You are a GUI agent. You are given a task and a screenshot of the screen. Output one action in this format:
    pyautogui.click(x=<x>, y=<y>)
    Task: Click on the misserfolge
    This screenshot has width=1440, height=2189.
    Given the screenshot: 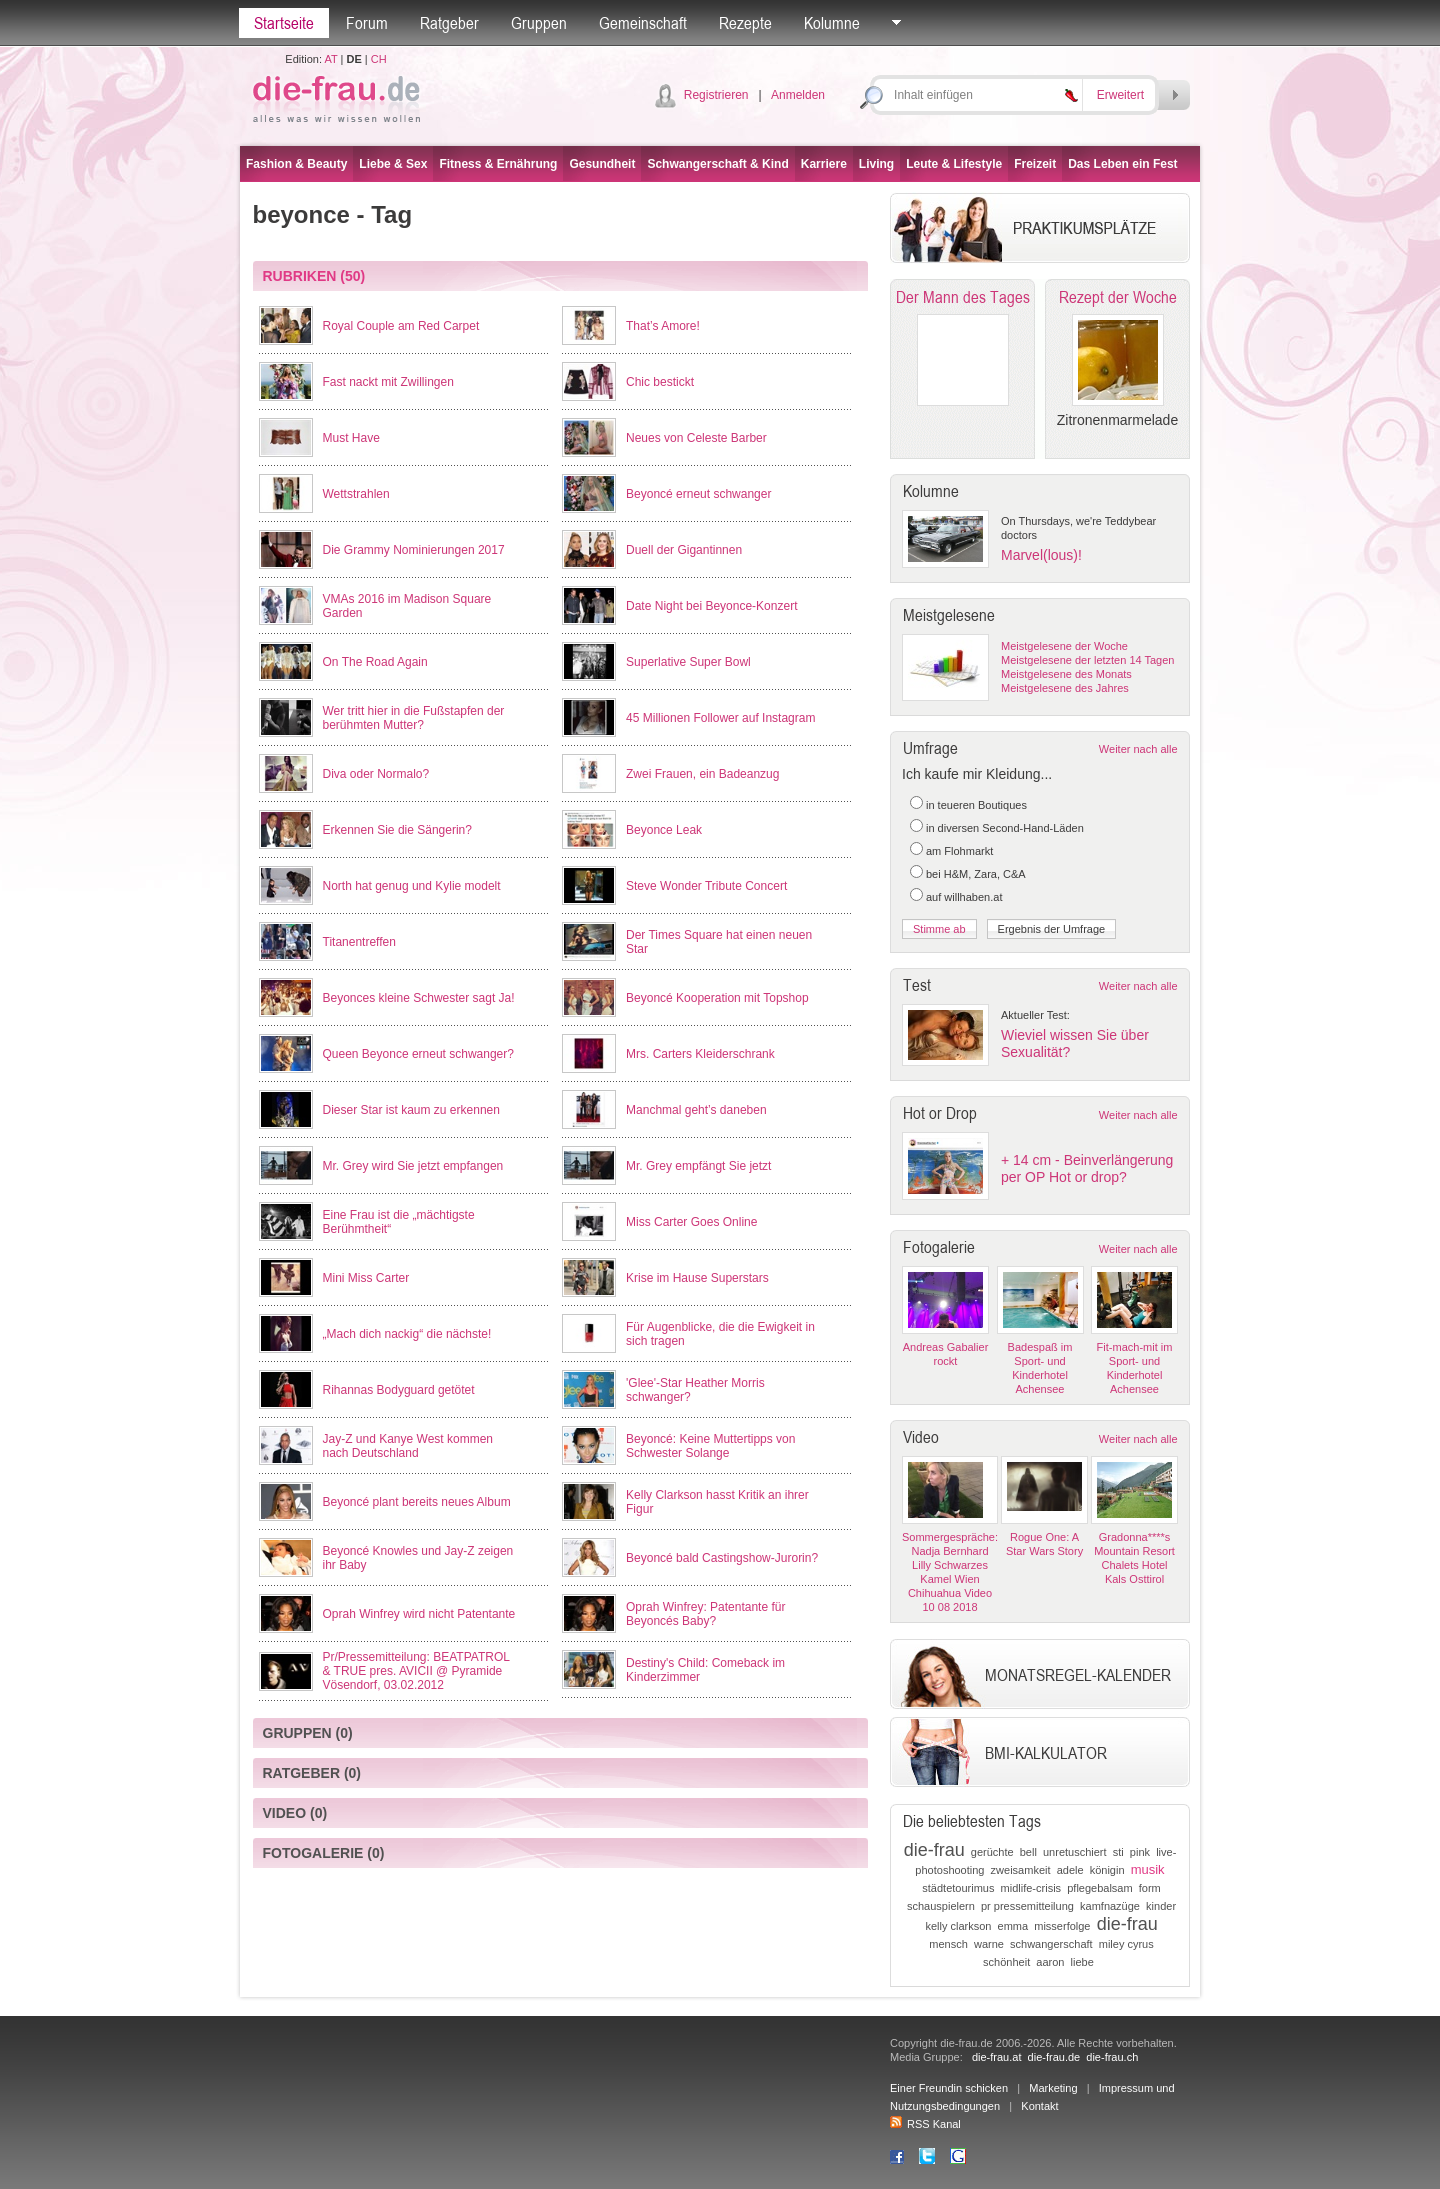 What is the action you would take?
    pyautogui.click(x=1062, y=1926)
    